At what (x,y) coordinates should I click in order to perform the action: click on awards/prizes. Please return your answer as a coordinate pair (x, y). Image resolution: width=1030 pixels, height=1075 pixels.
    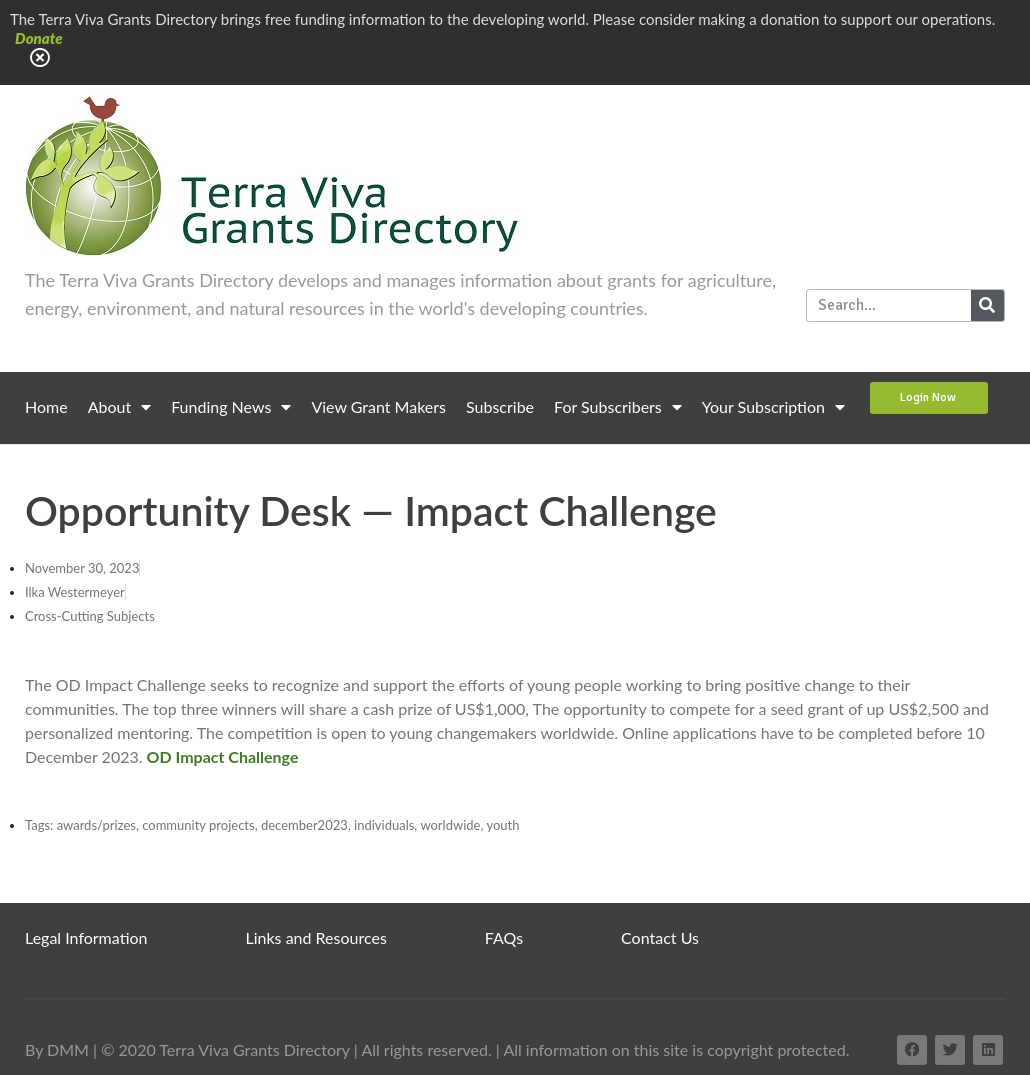
    Looking at the image, I should click on (96, 825).